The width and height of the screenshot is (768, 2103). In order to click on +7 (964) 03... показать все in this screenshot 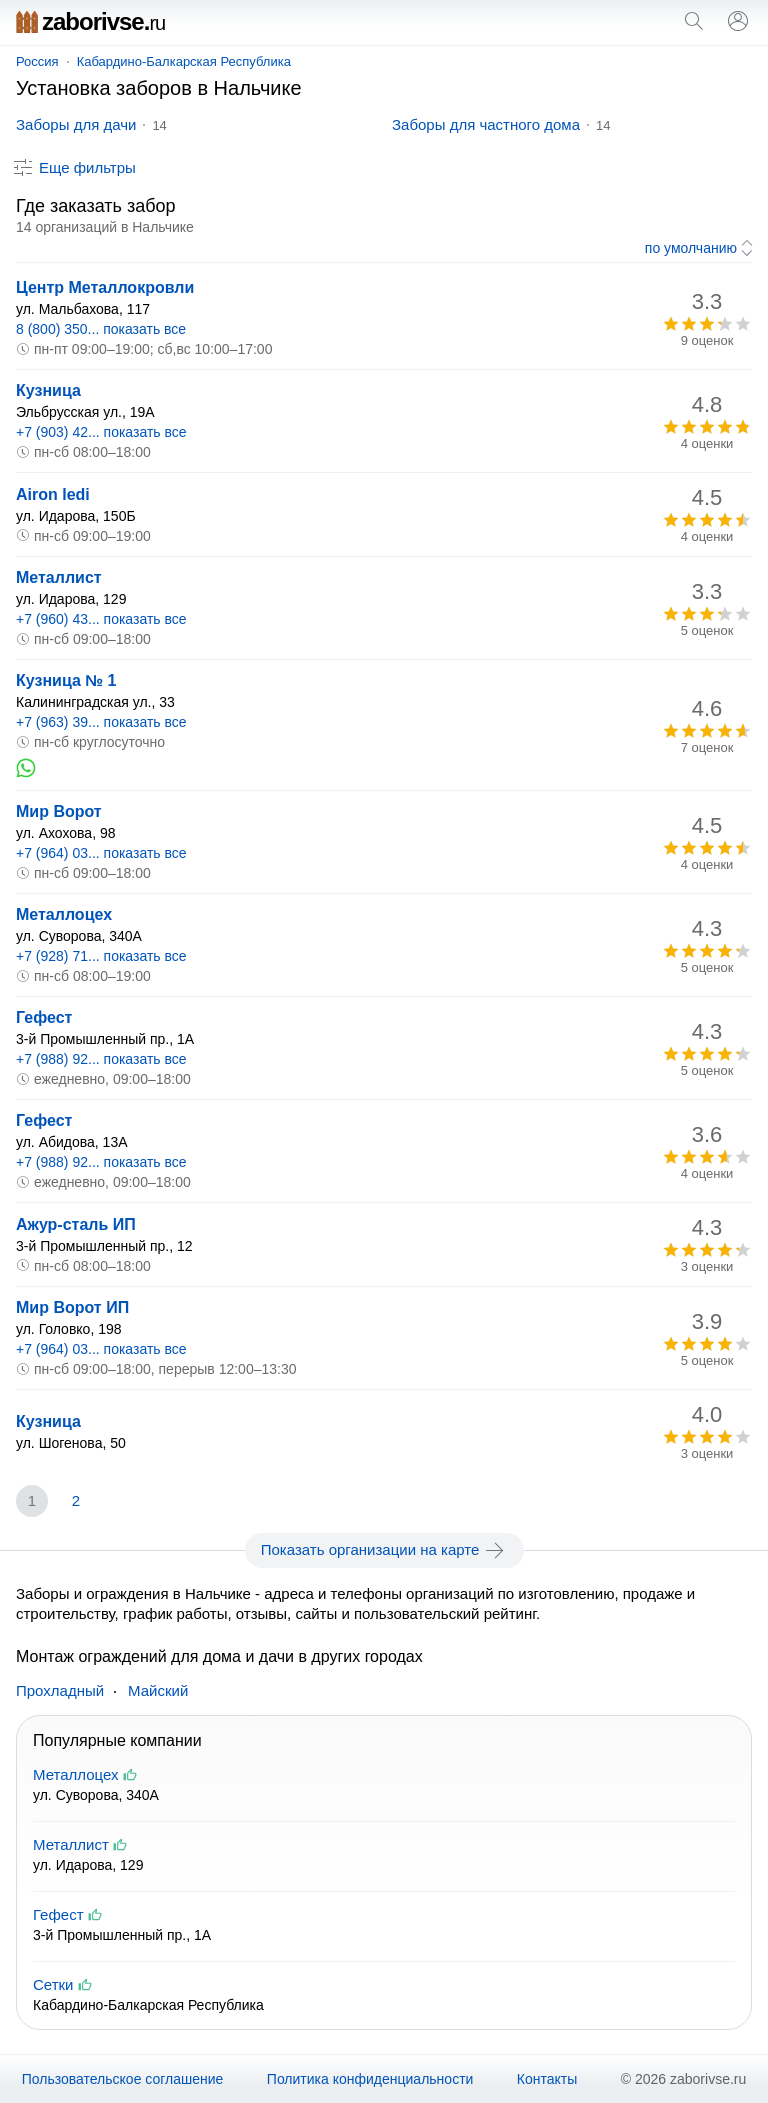, I will do `click(101, 853)`.